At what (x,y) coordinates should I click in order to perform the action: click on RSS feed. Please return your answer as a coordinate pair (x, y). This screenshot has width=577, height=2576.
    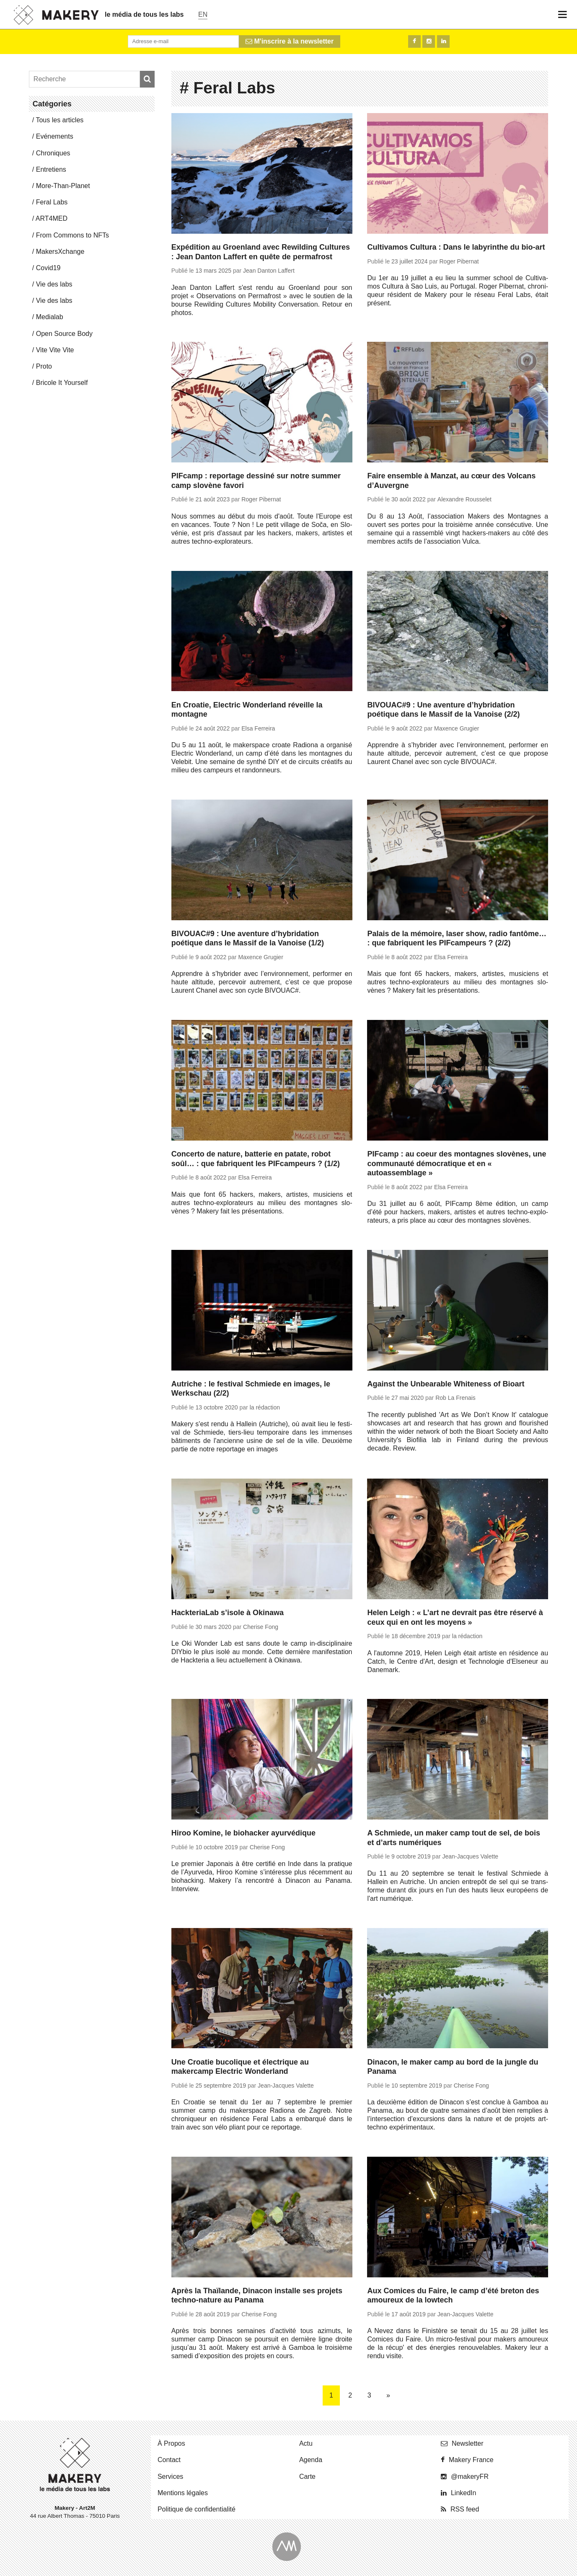
    Looking at the image, I should click on (464, 2509).